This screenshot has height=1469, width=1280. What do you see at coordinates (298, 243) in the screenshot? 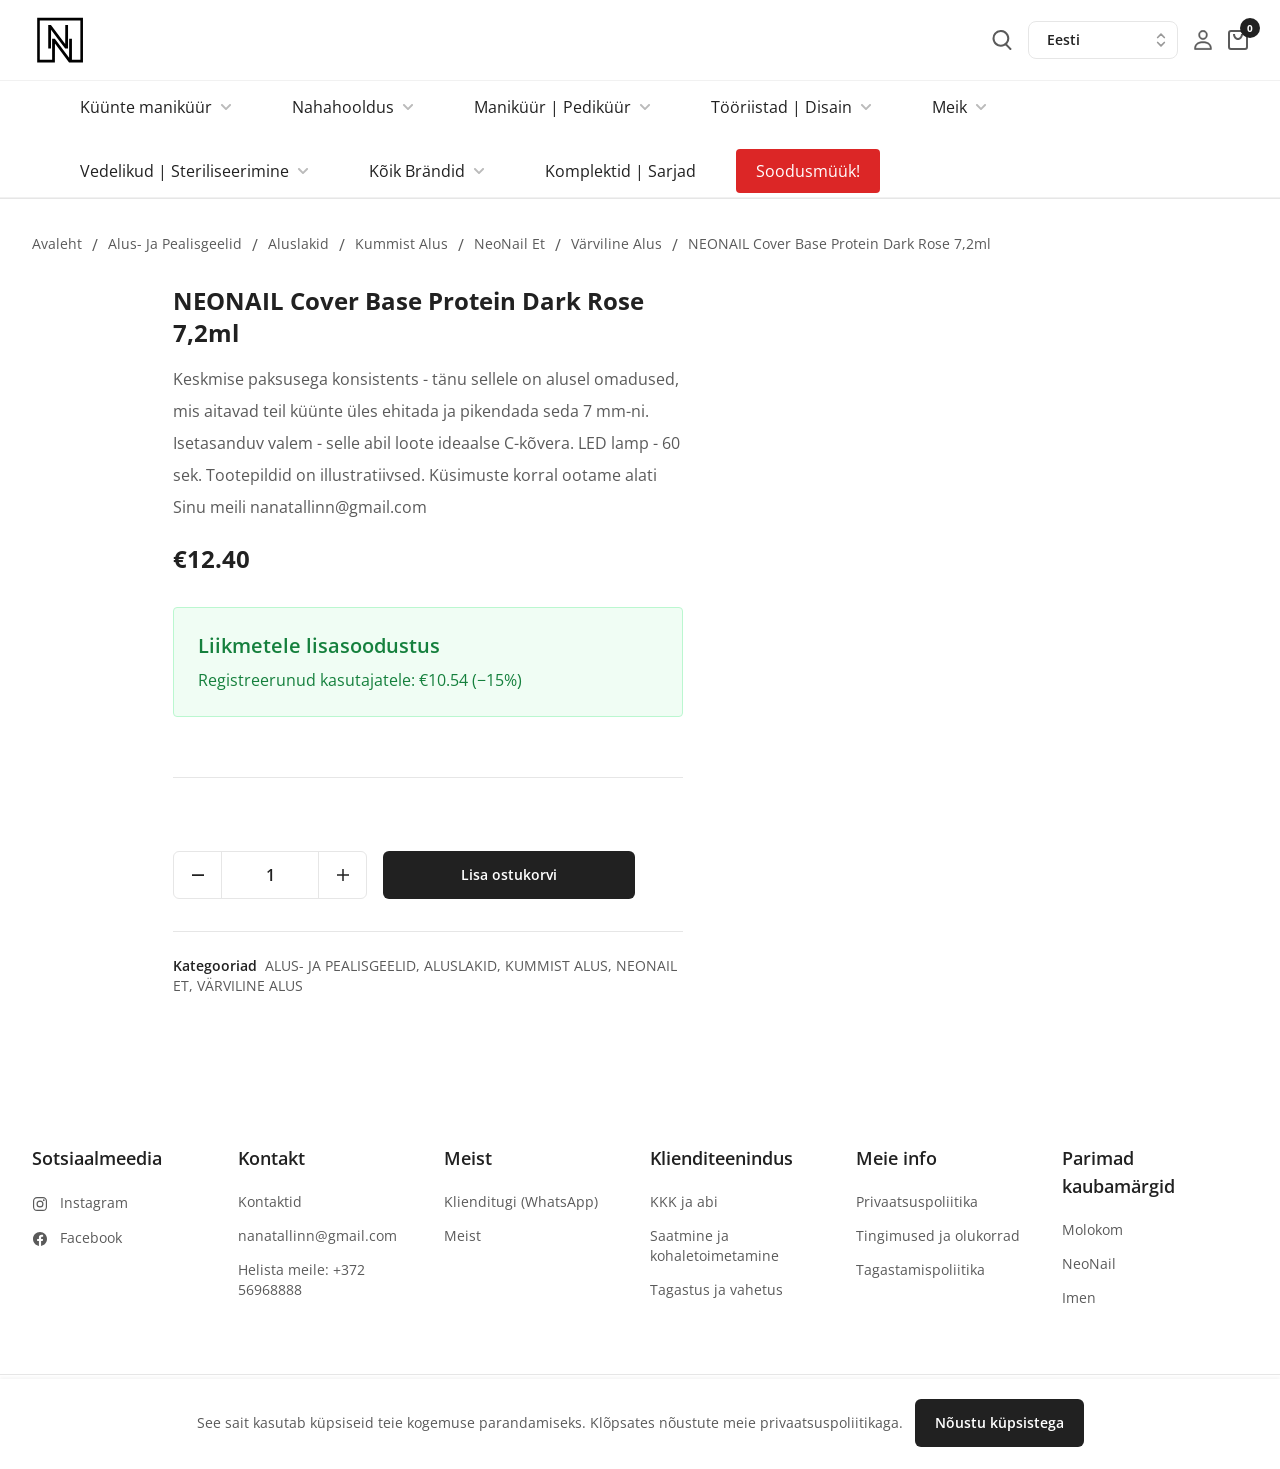
I see `Aluslakid` at bounding box center [298, 243].